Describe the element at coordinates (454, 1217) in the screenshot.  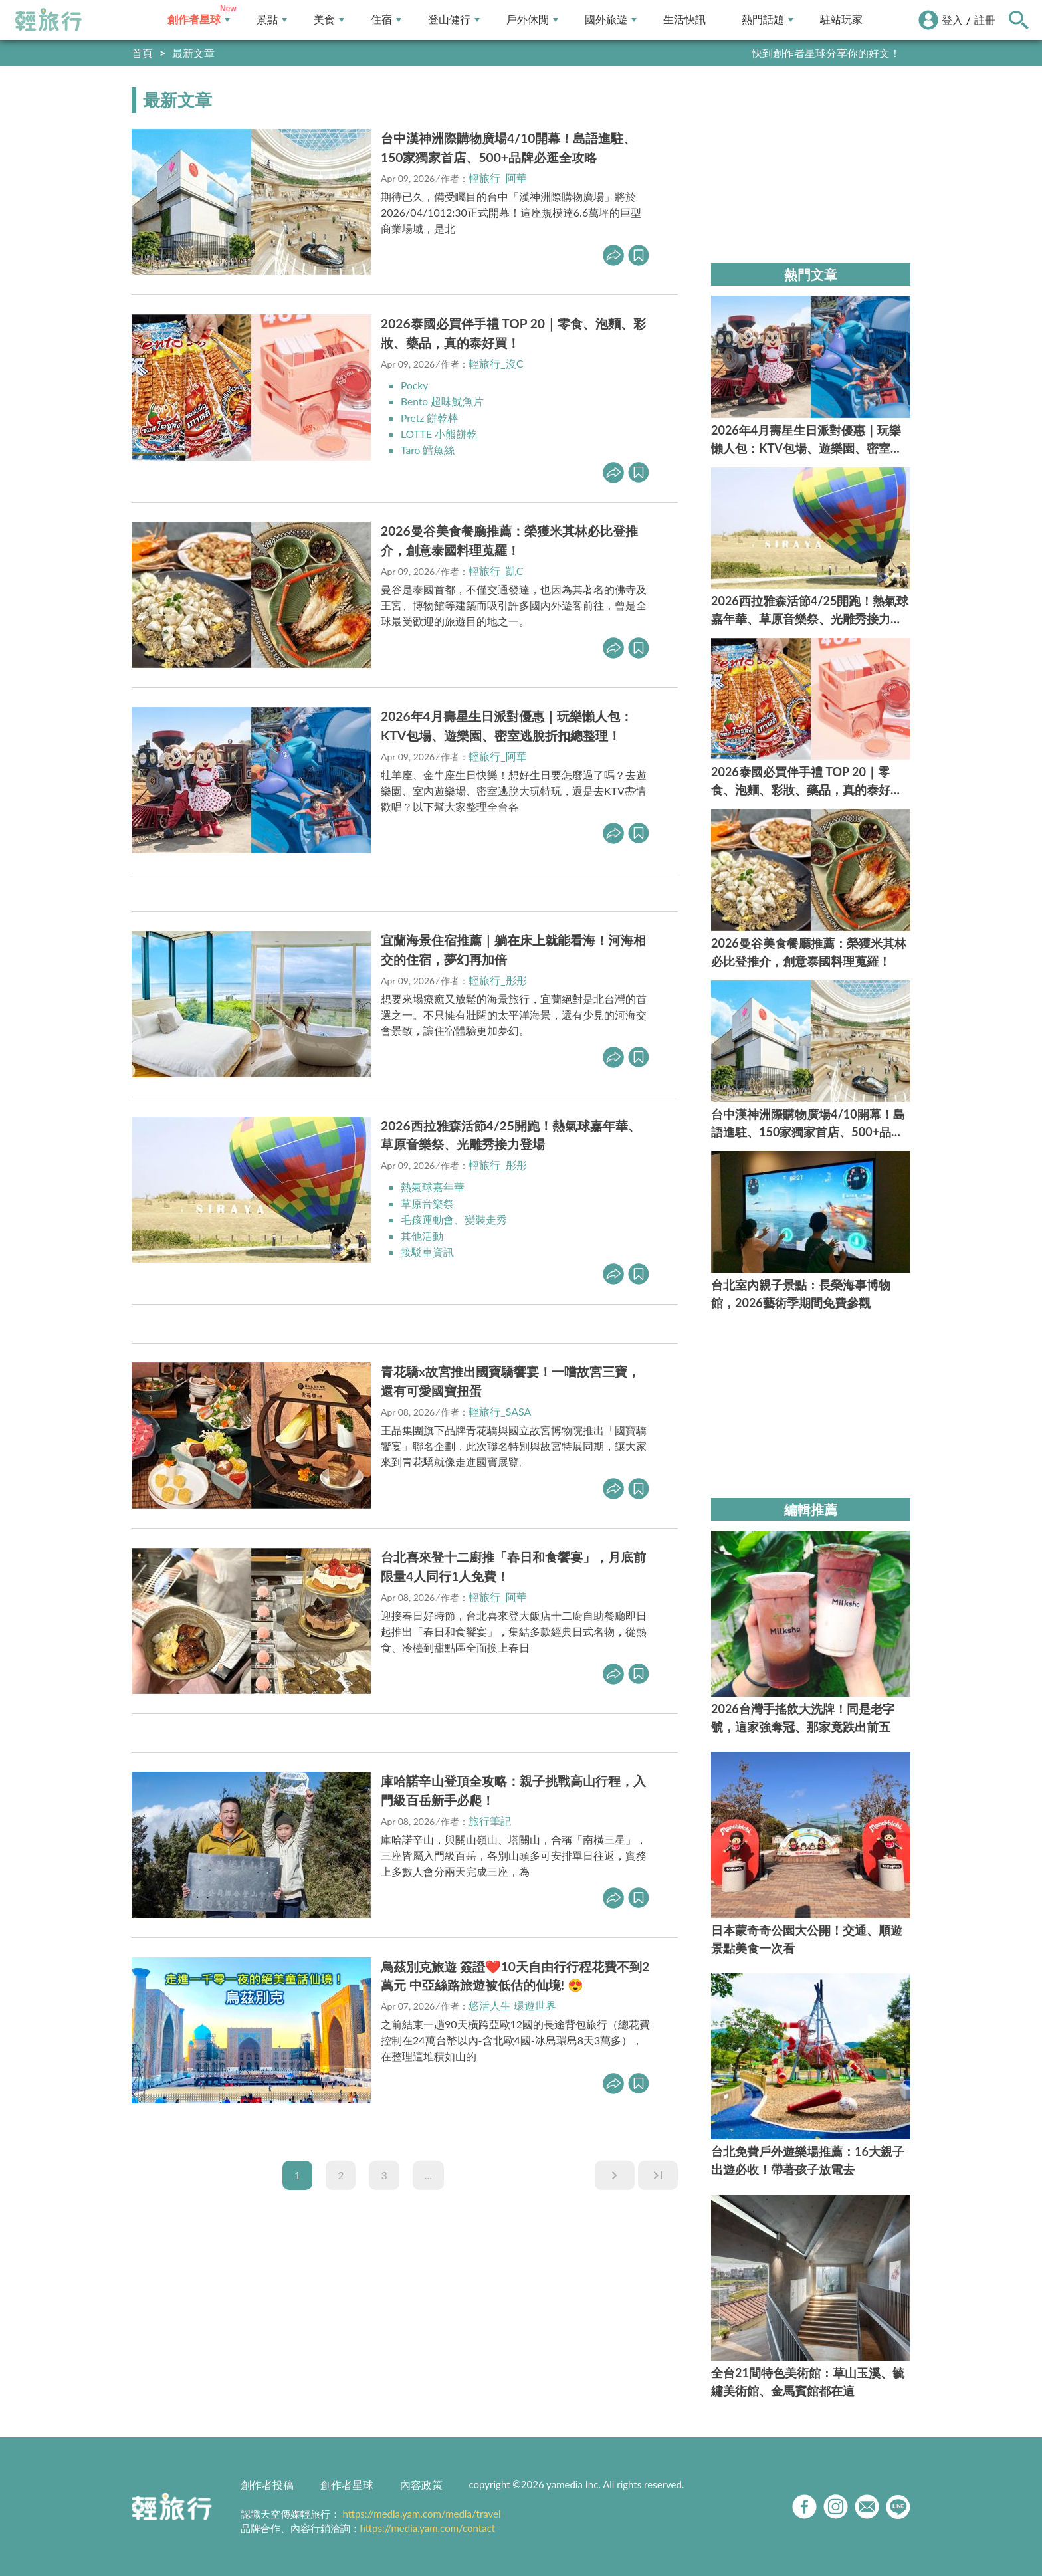
I see `毛孩運動會、變裝走秀` at that location.